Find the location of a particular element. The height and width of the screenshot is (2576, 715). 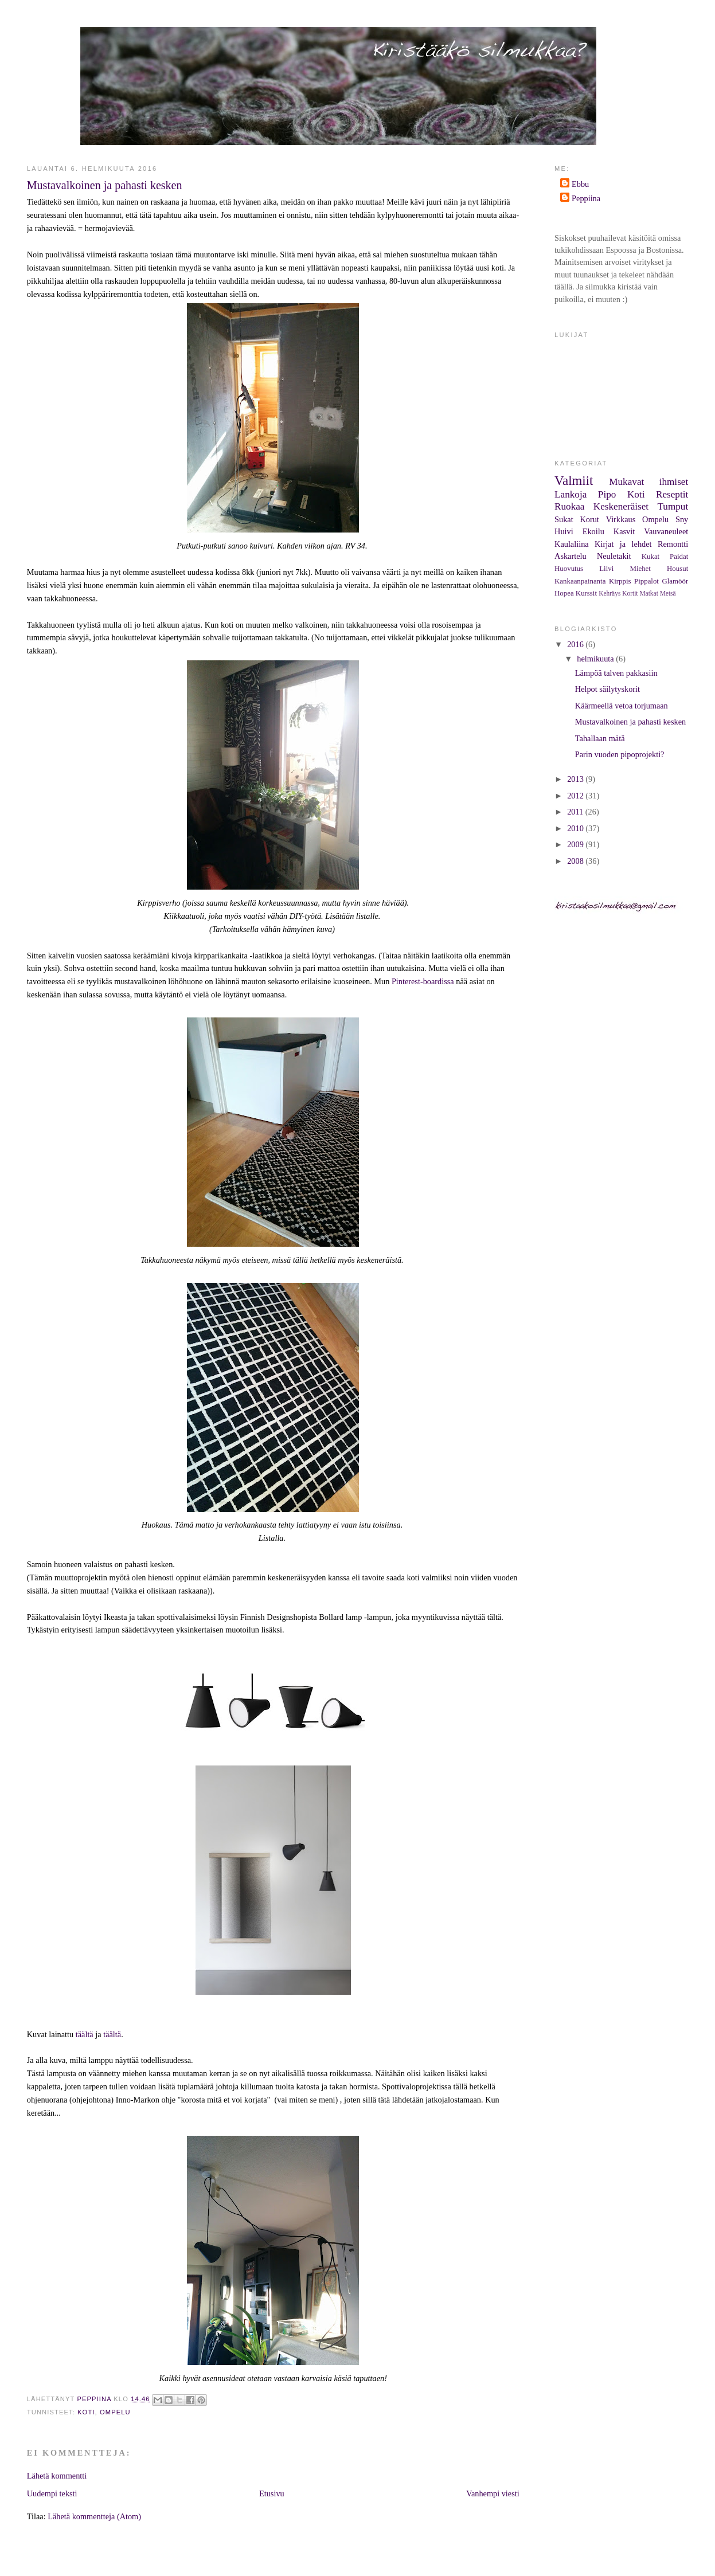

Paidat is located at coordinates (679, 557).